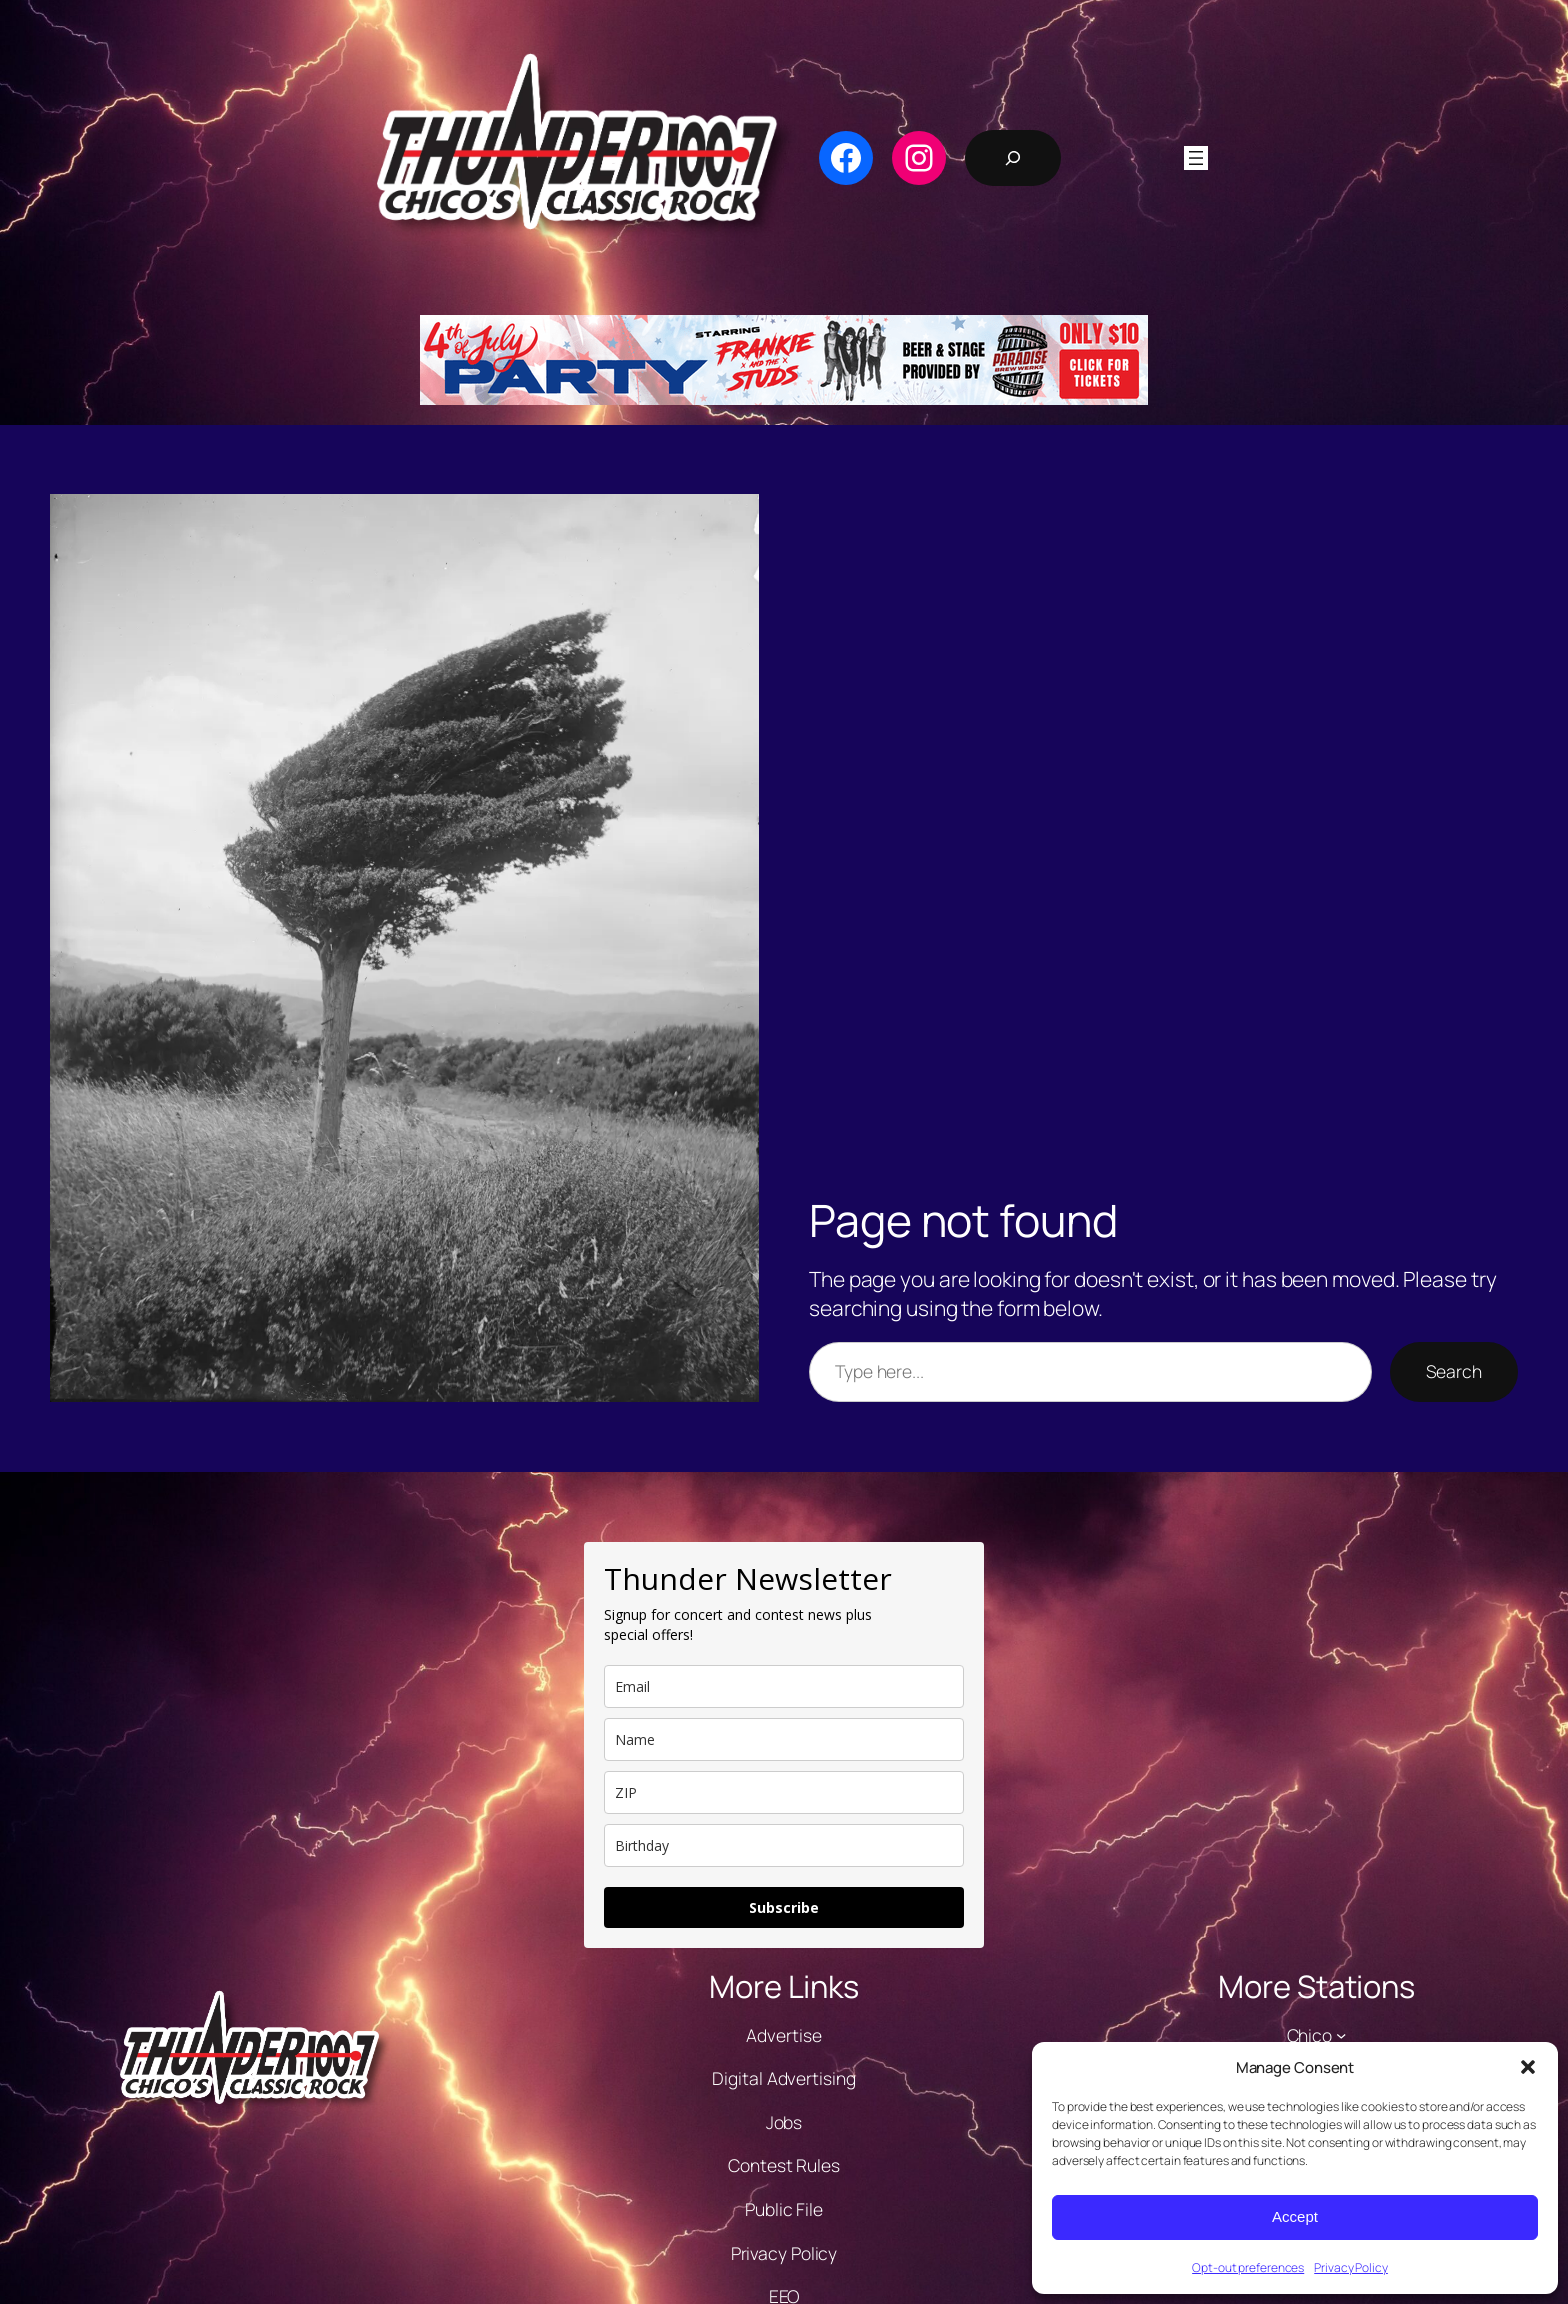 The image size is (1568, 2304). I want to click on Opt-out preferences, so click(1248, 2267).